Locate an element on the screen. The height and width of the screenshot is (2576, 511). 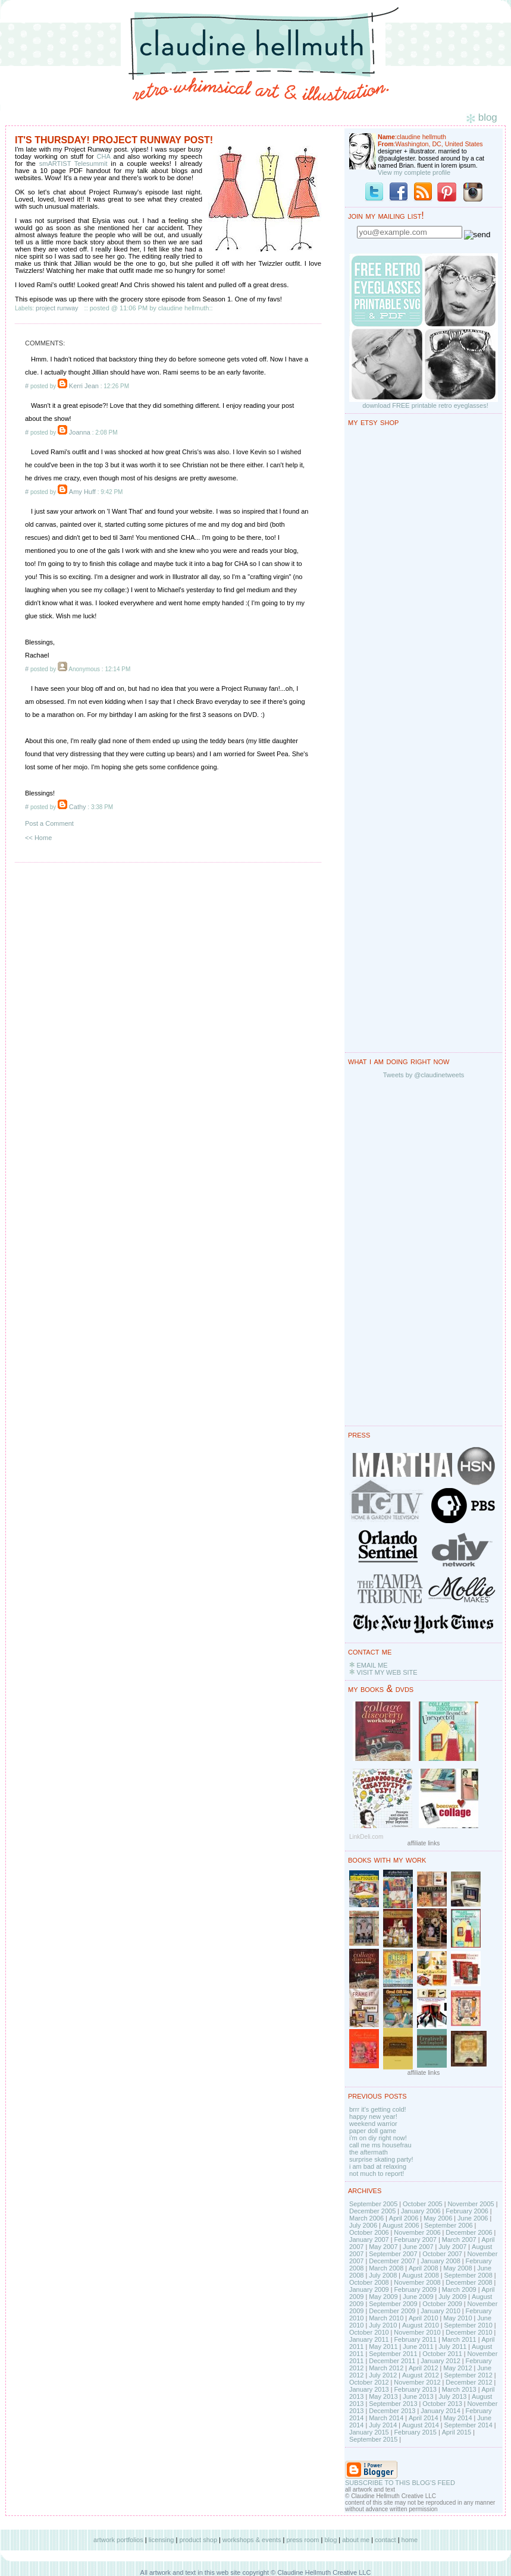
January 2011 is located at coordinates (369, 2339).